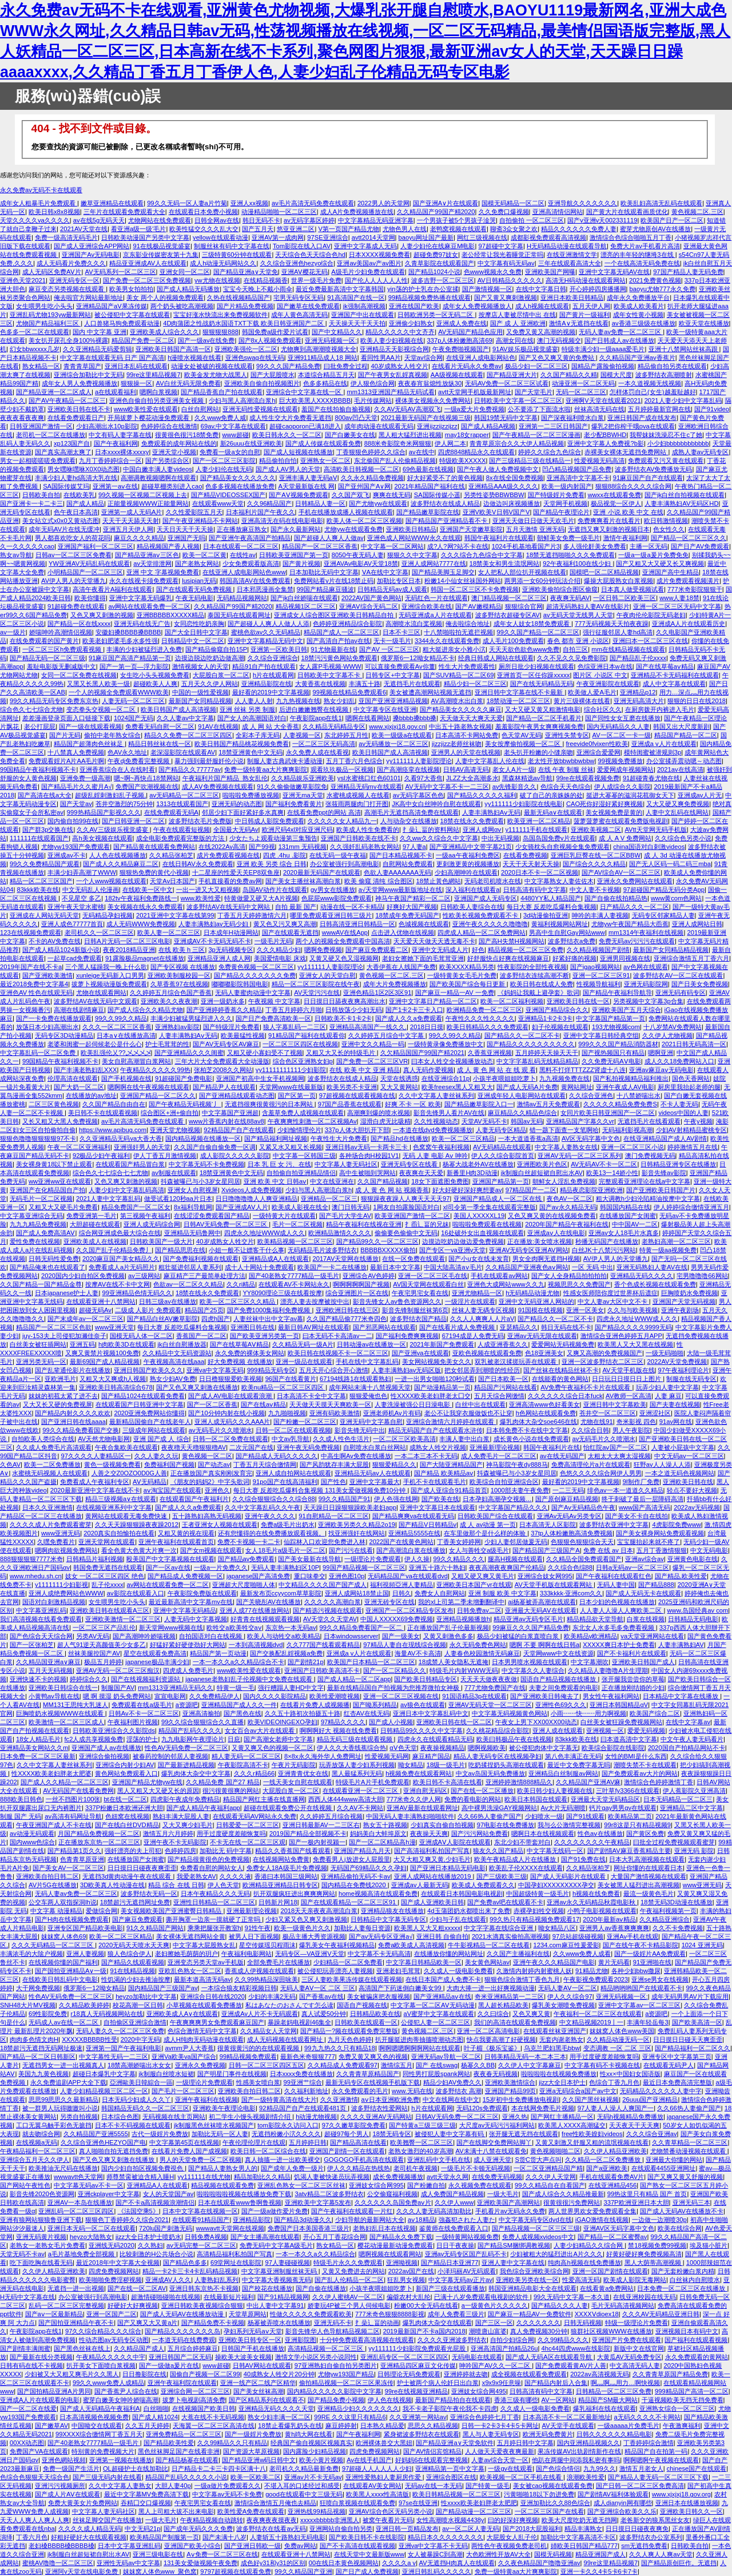 This screenshot has width=732, height=2576. What do you see at coordinates (136, 1524) in the screenshot?
I see `久久天天躁狠狠躁夜夜躁2012` at bounding box center [136, 1524].